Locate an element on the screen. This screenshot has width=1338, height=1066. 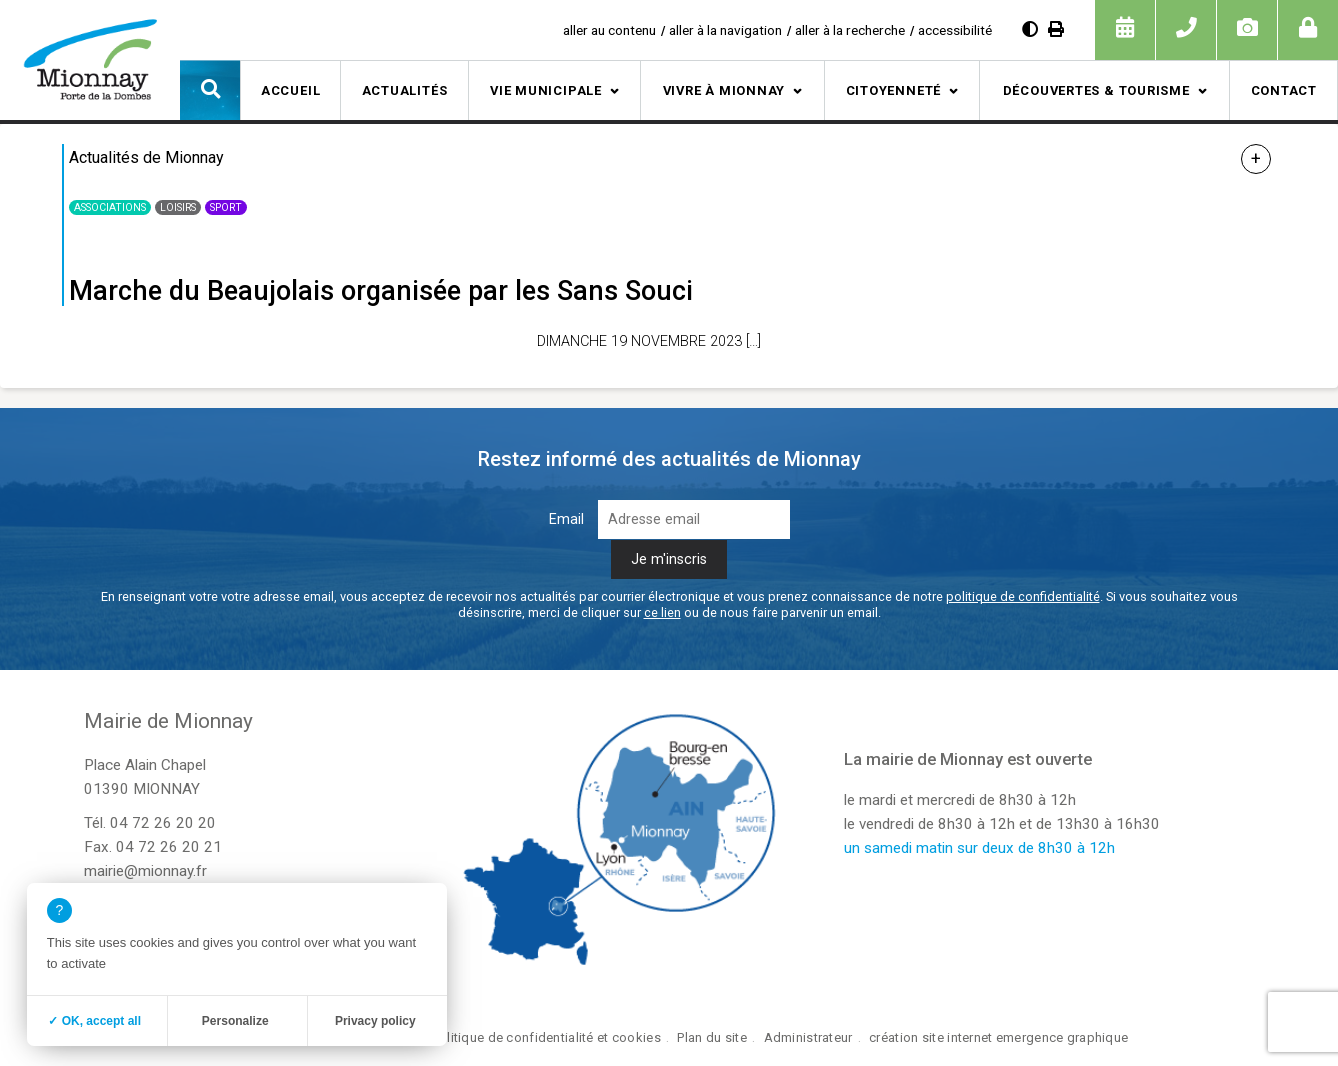
aller à la navigation is located at coordinates (725, 30).